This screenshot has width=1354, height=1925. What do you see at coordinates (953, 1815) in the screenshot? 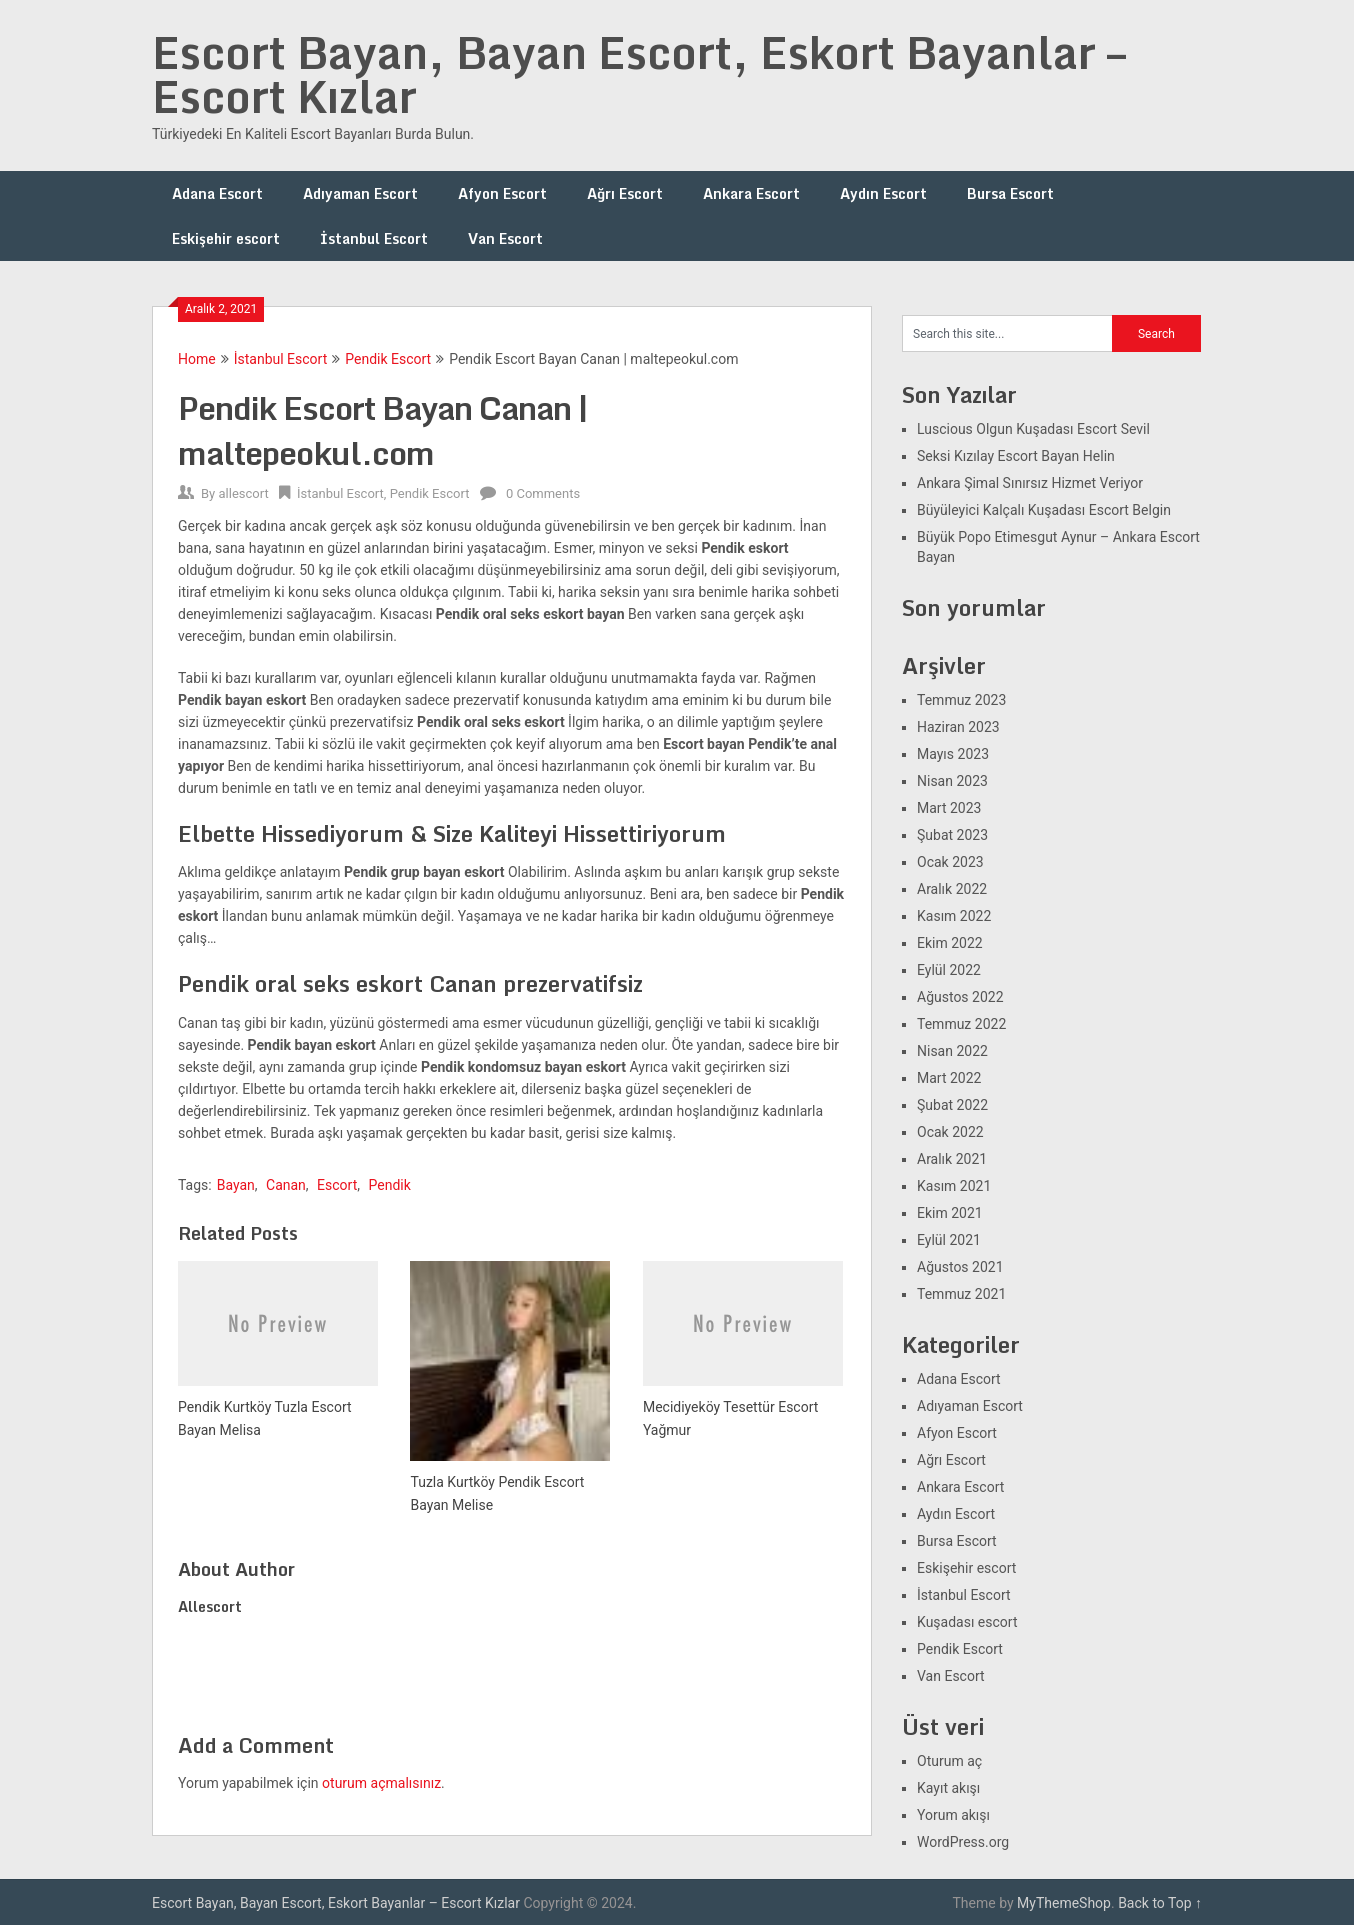
I see `Yorum akışı` at bounding box center [953, 1815].